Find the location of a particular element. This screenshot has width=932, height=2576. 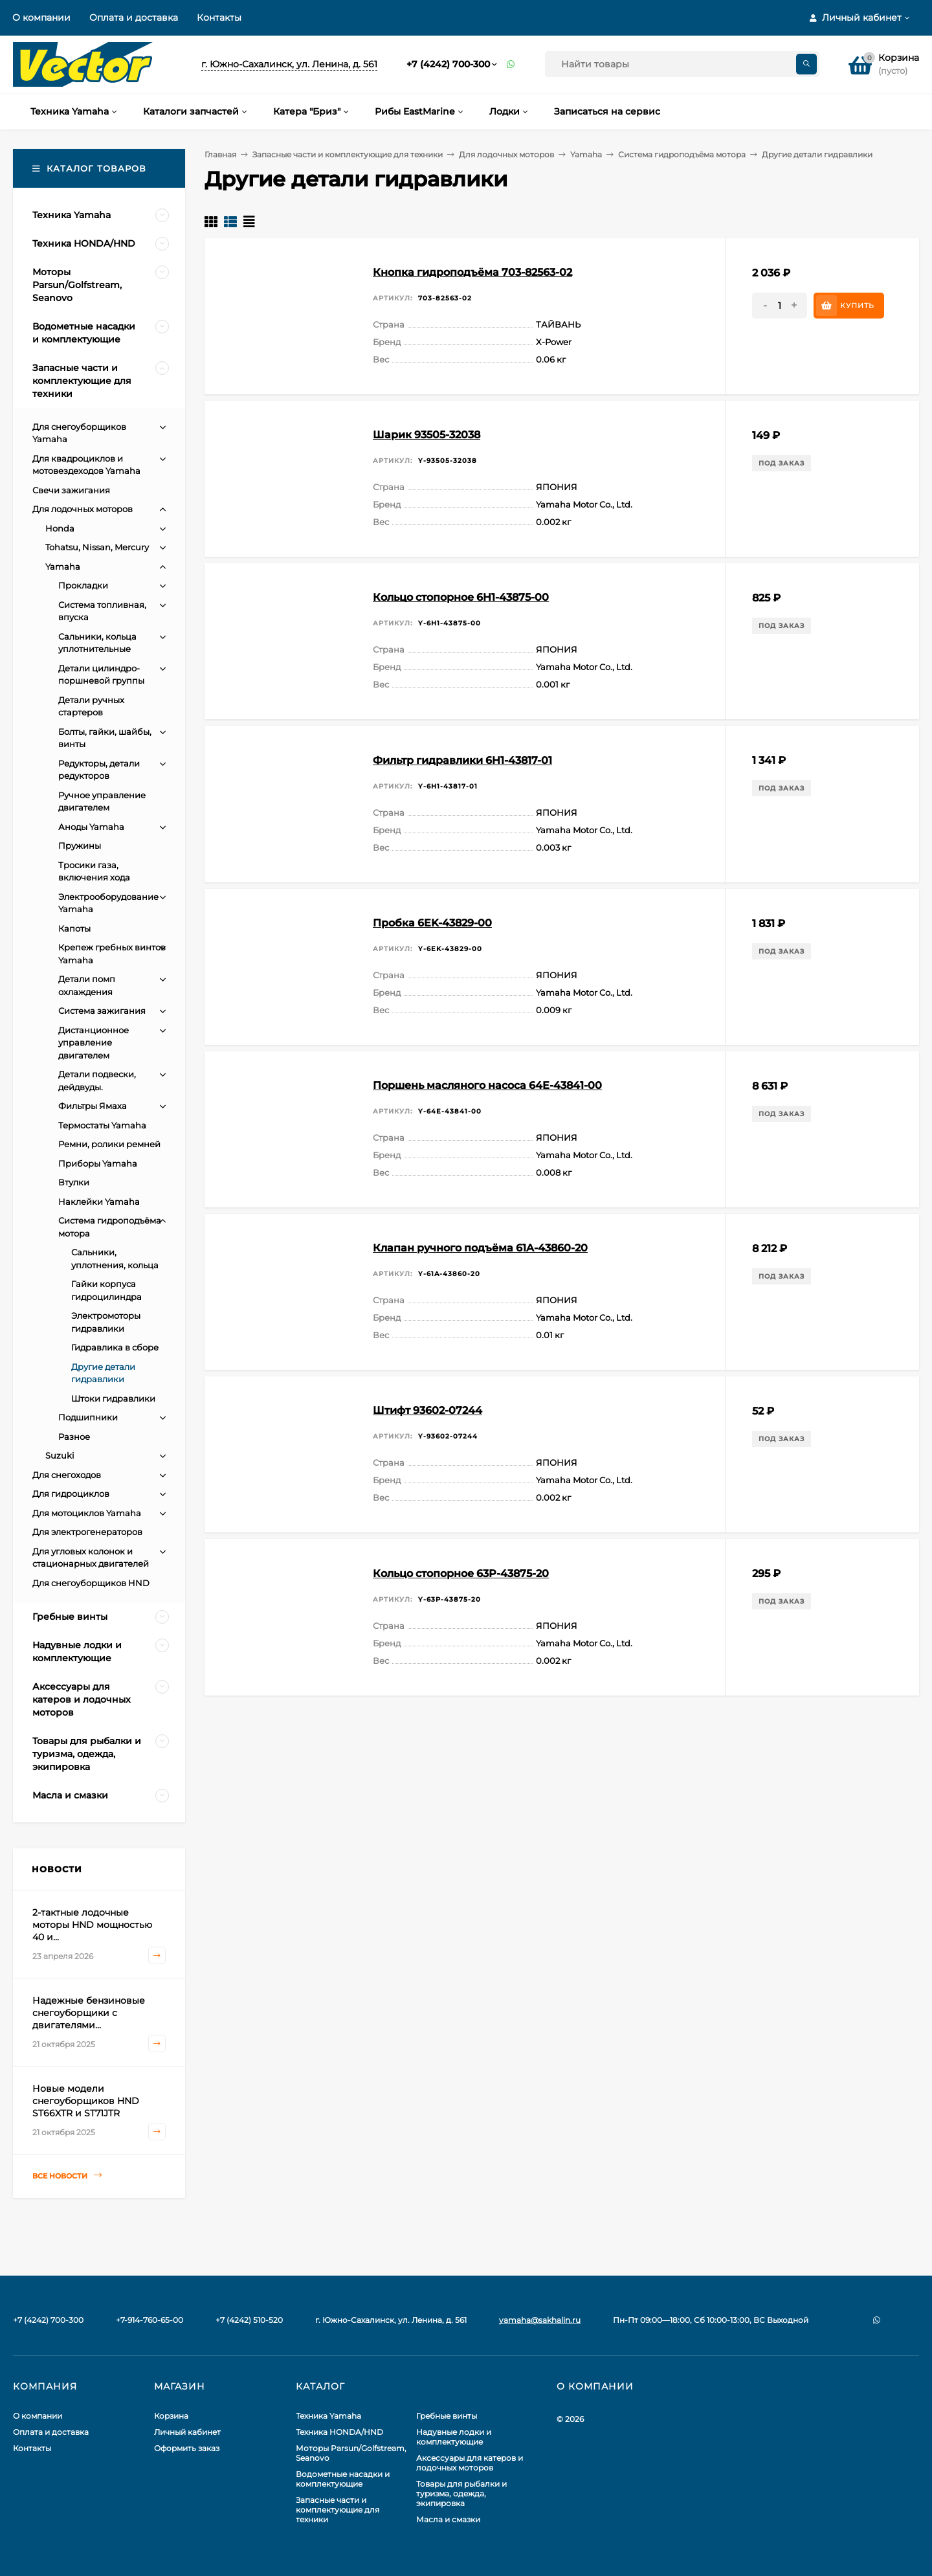

Прокладки is located at coordinates (83, 585).